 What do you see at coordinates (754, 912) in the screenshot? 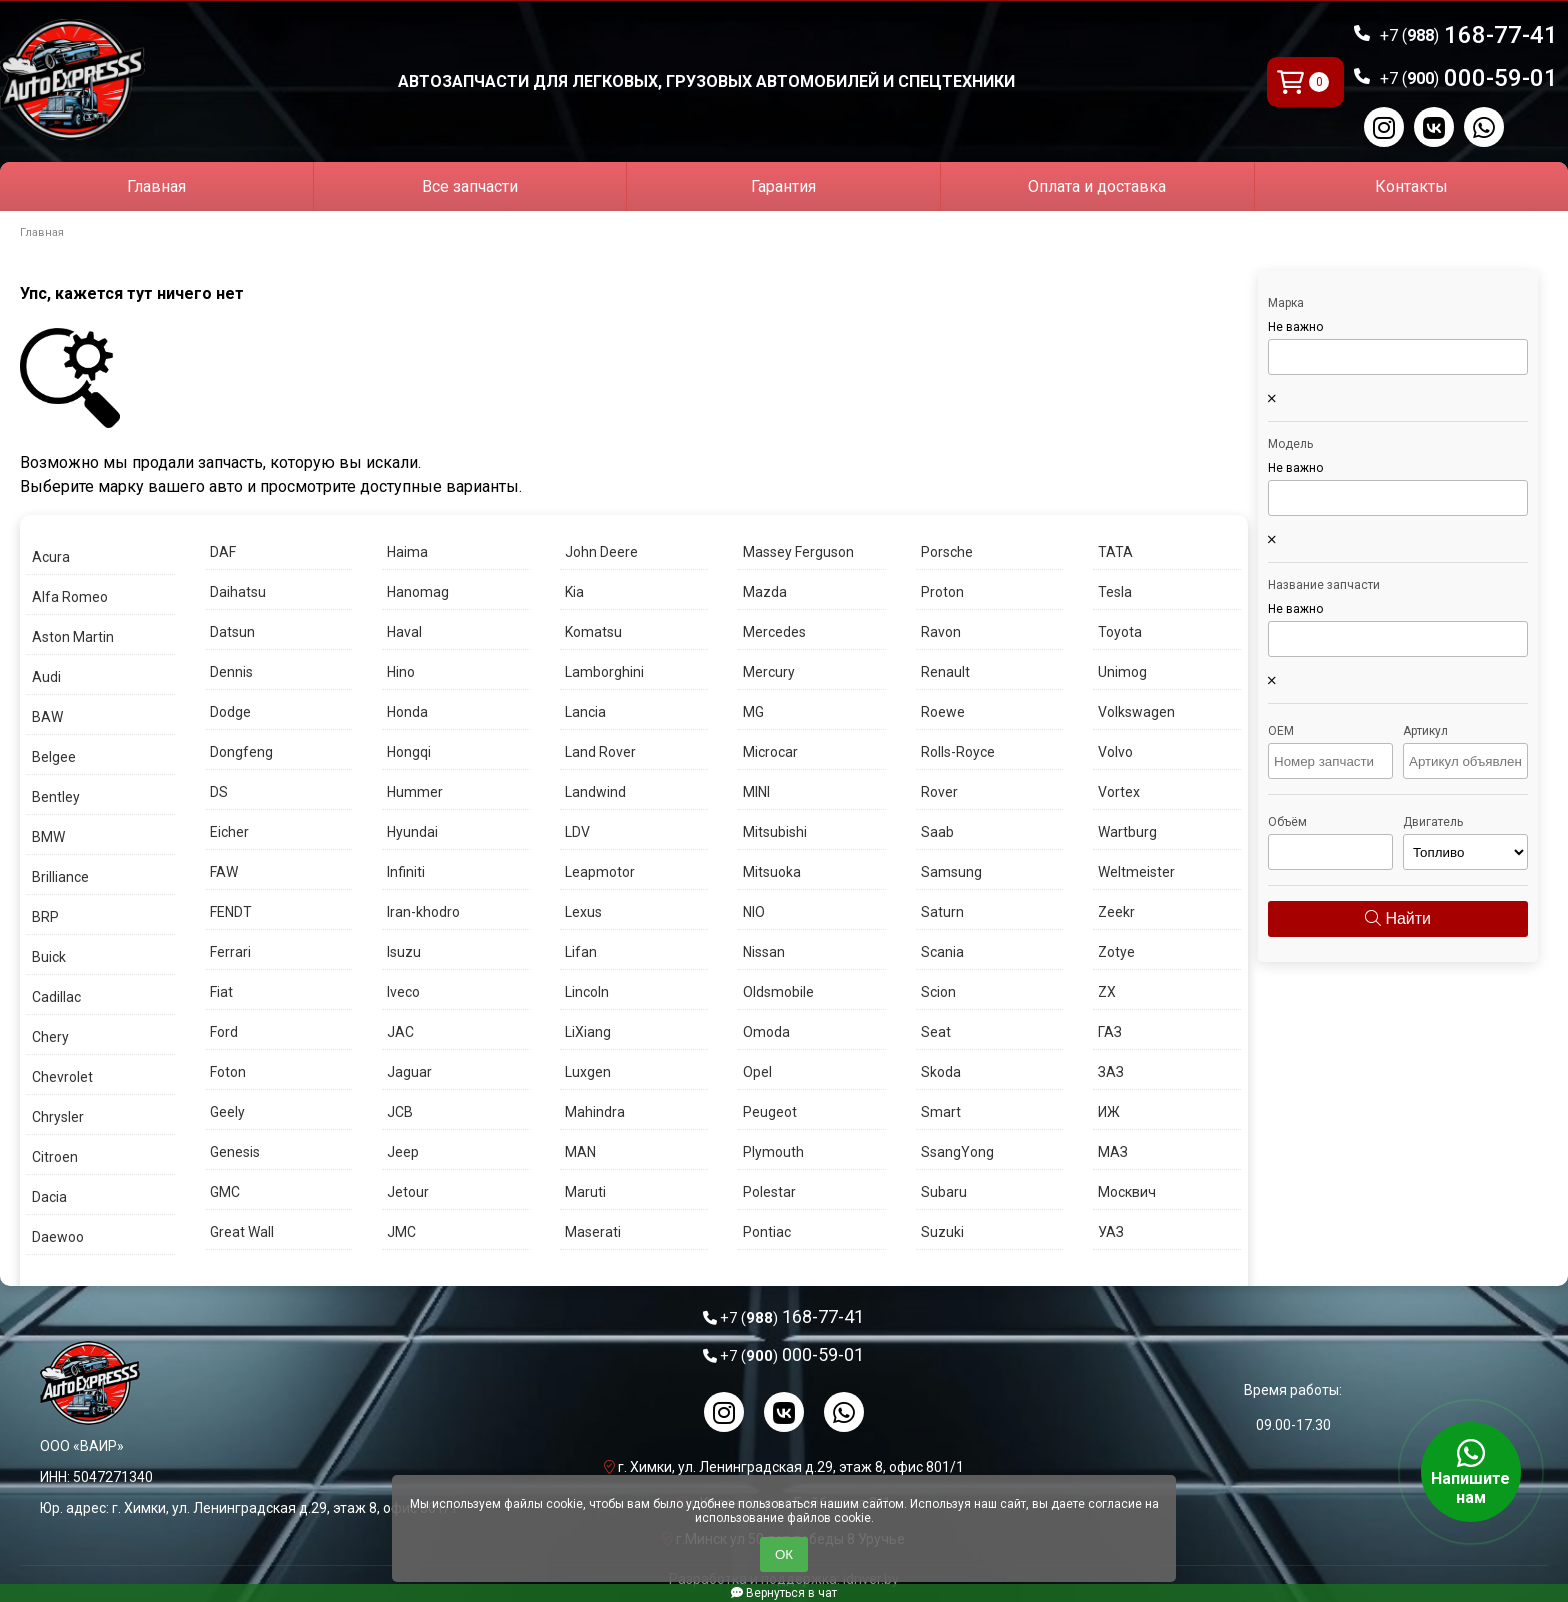
I see `NIO` at bounding box center [754, 912].